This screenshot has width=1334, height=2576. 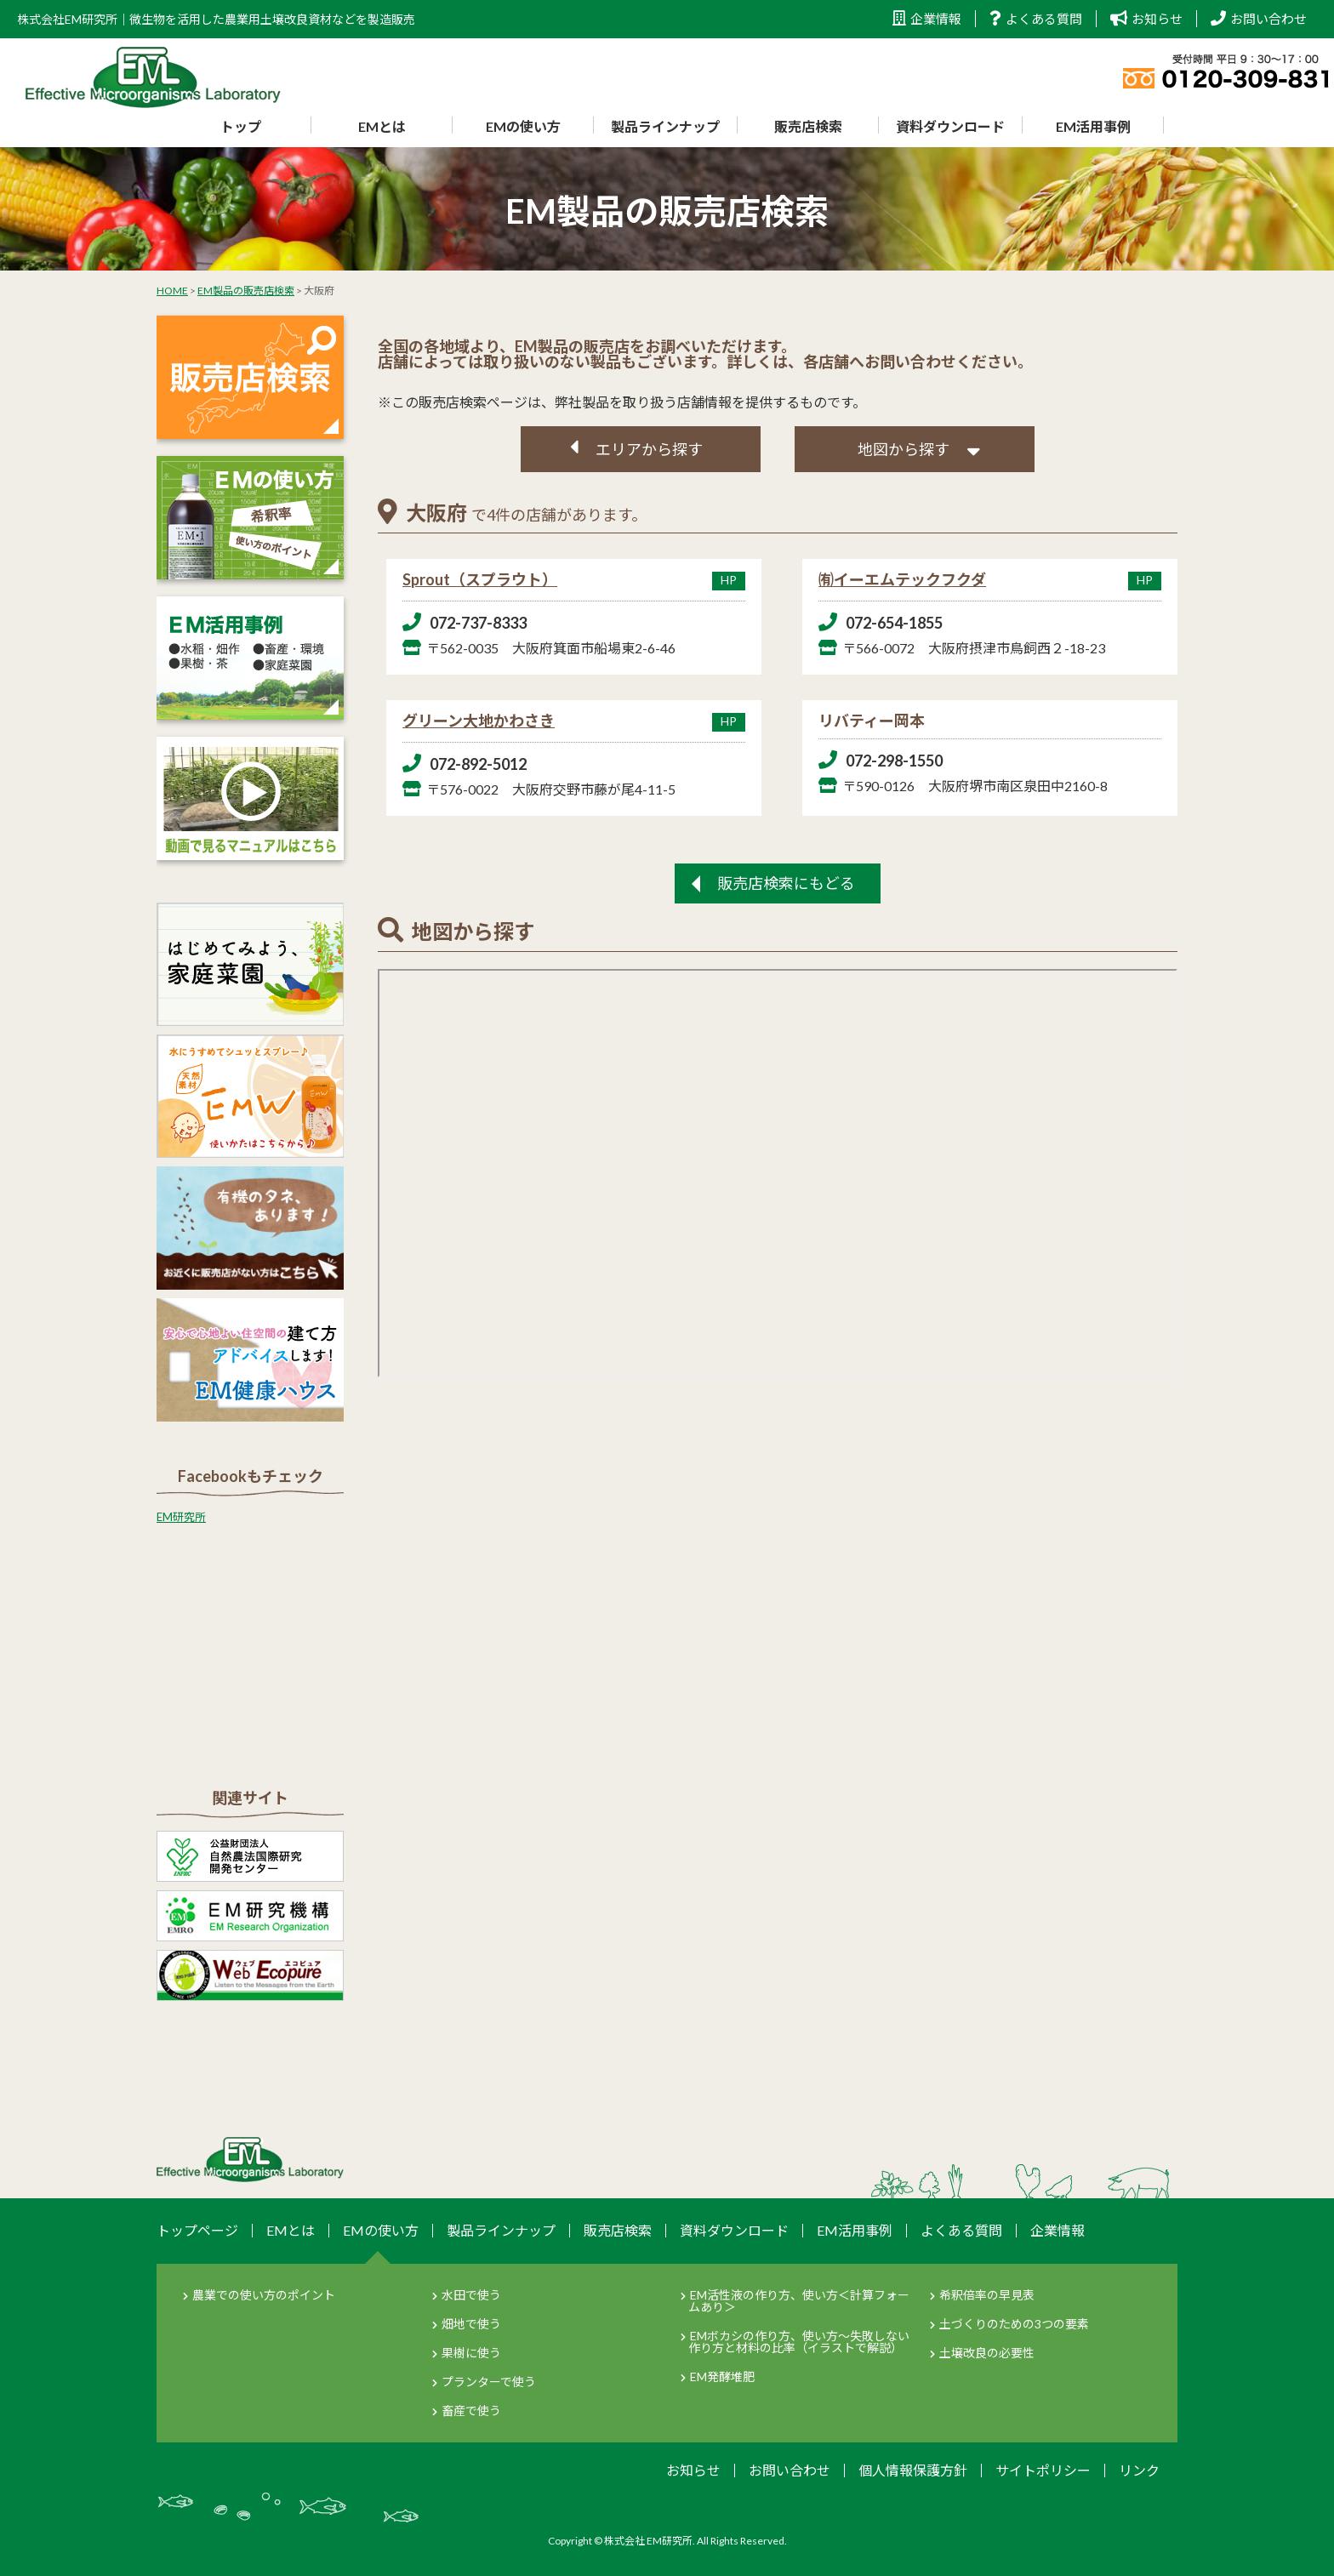 What do you see at coordinates (197, 2230) in the screenshot?
I see `トップページ` at bounding box center [197, 2230].